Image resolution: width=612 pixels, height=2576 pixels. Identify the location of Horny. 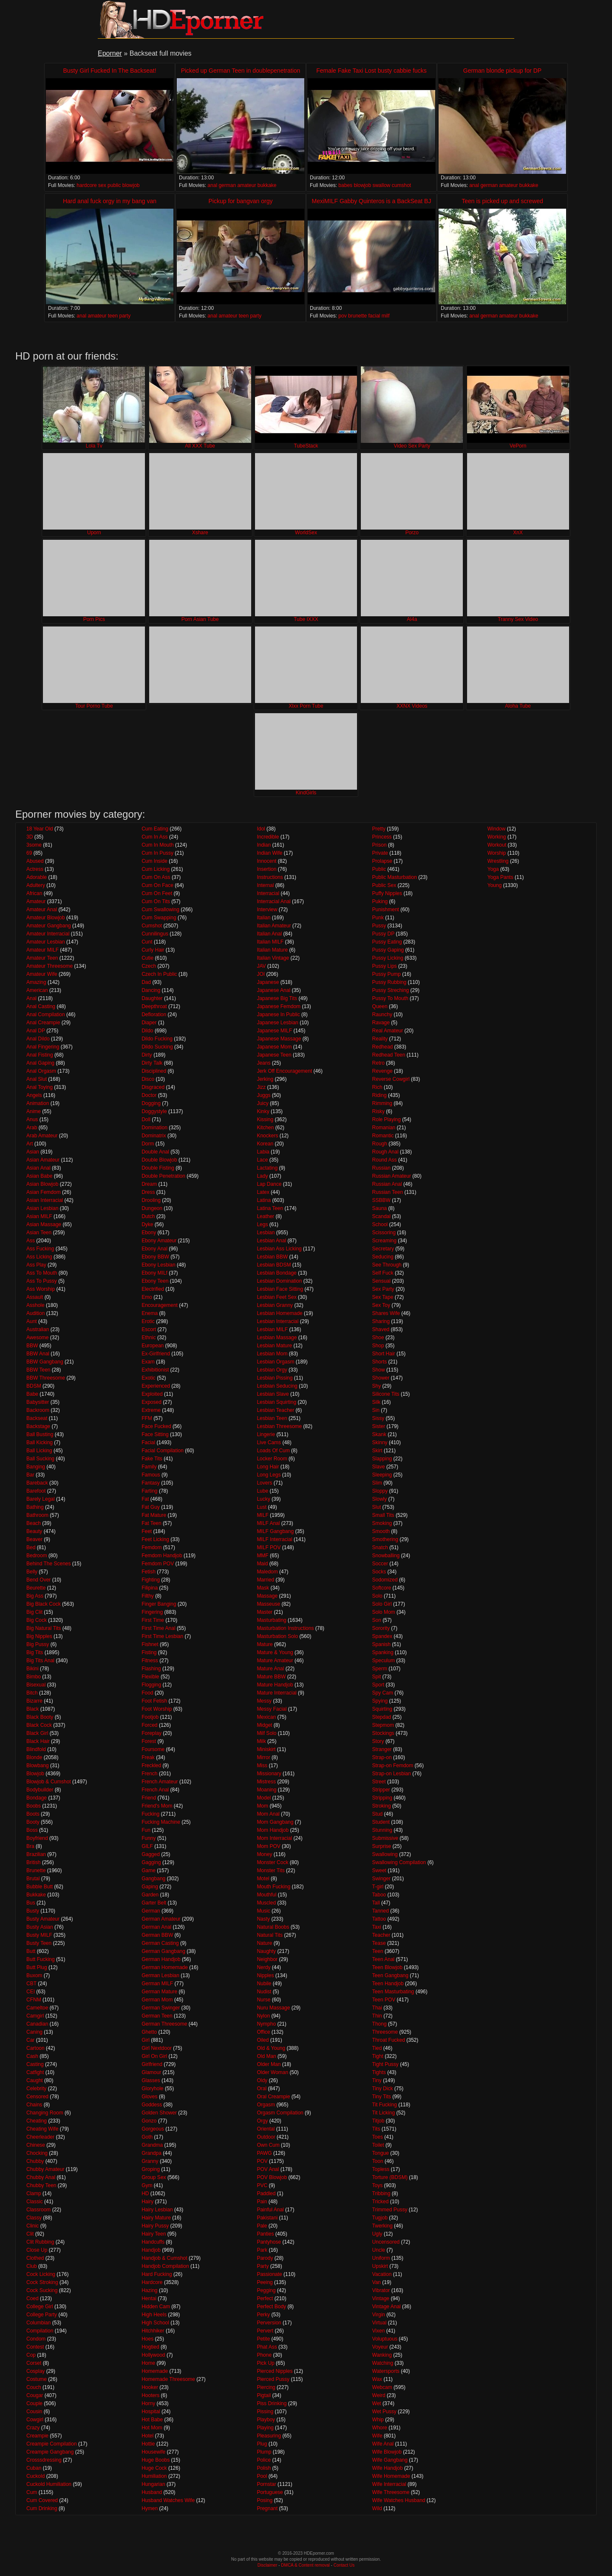
(148, 2403).